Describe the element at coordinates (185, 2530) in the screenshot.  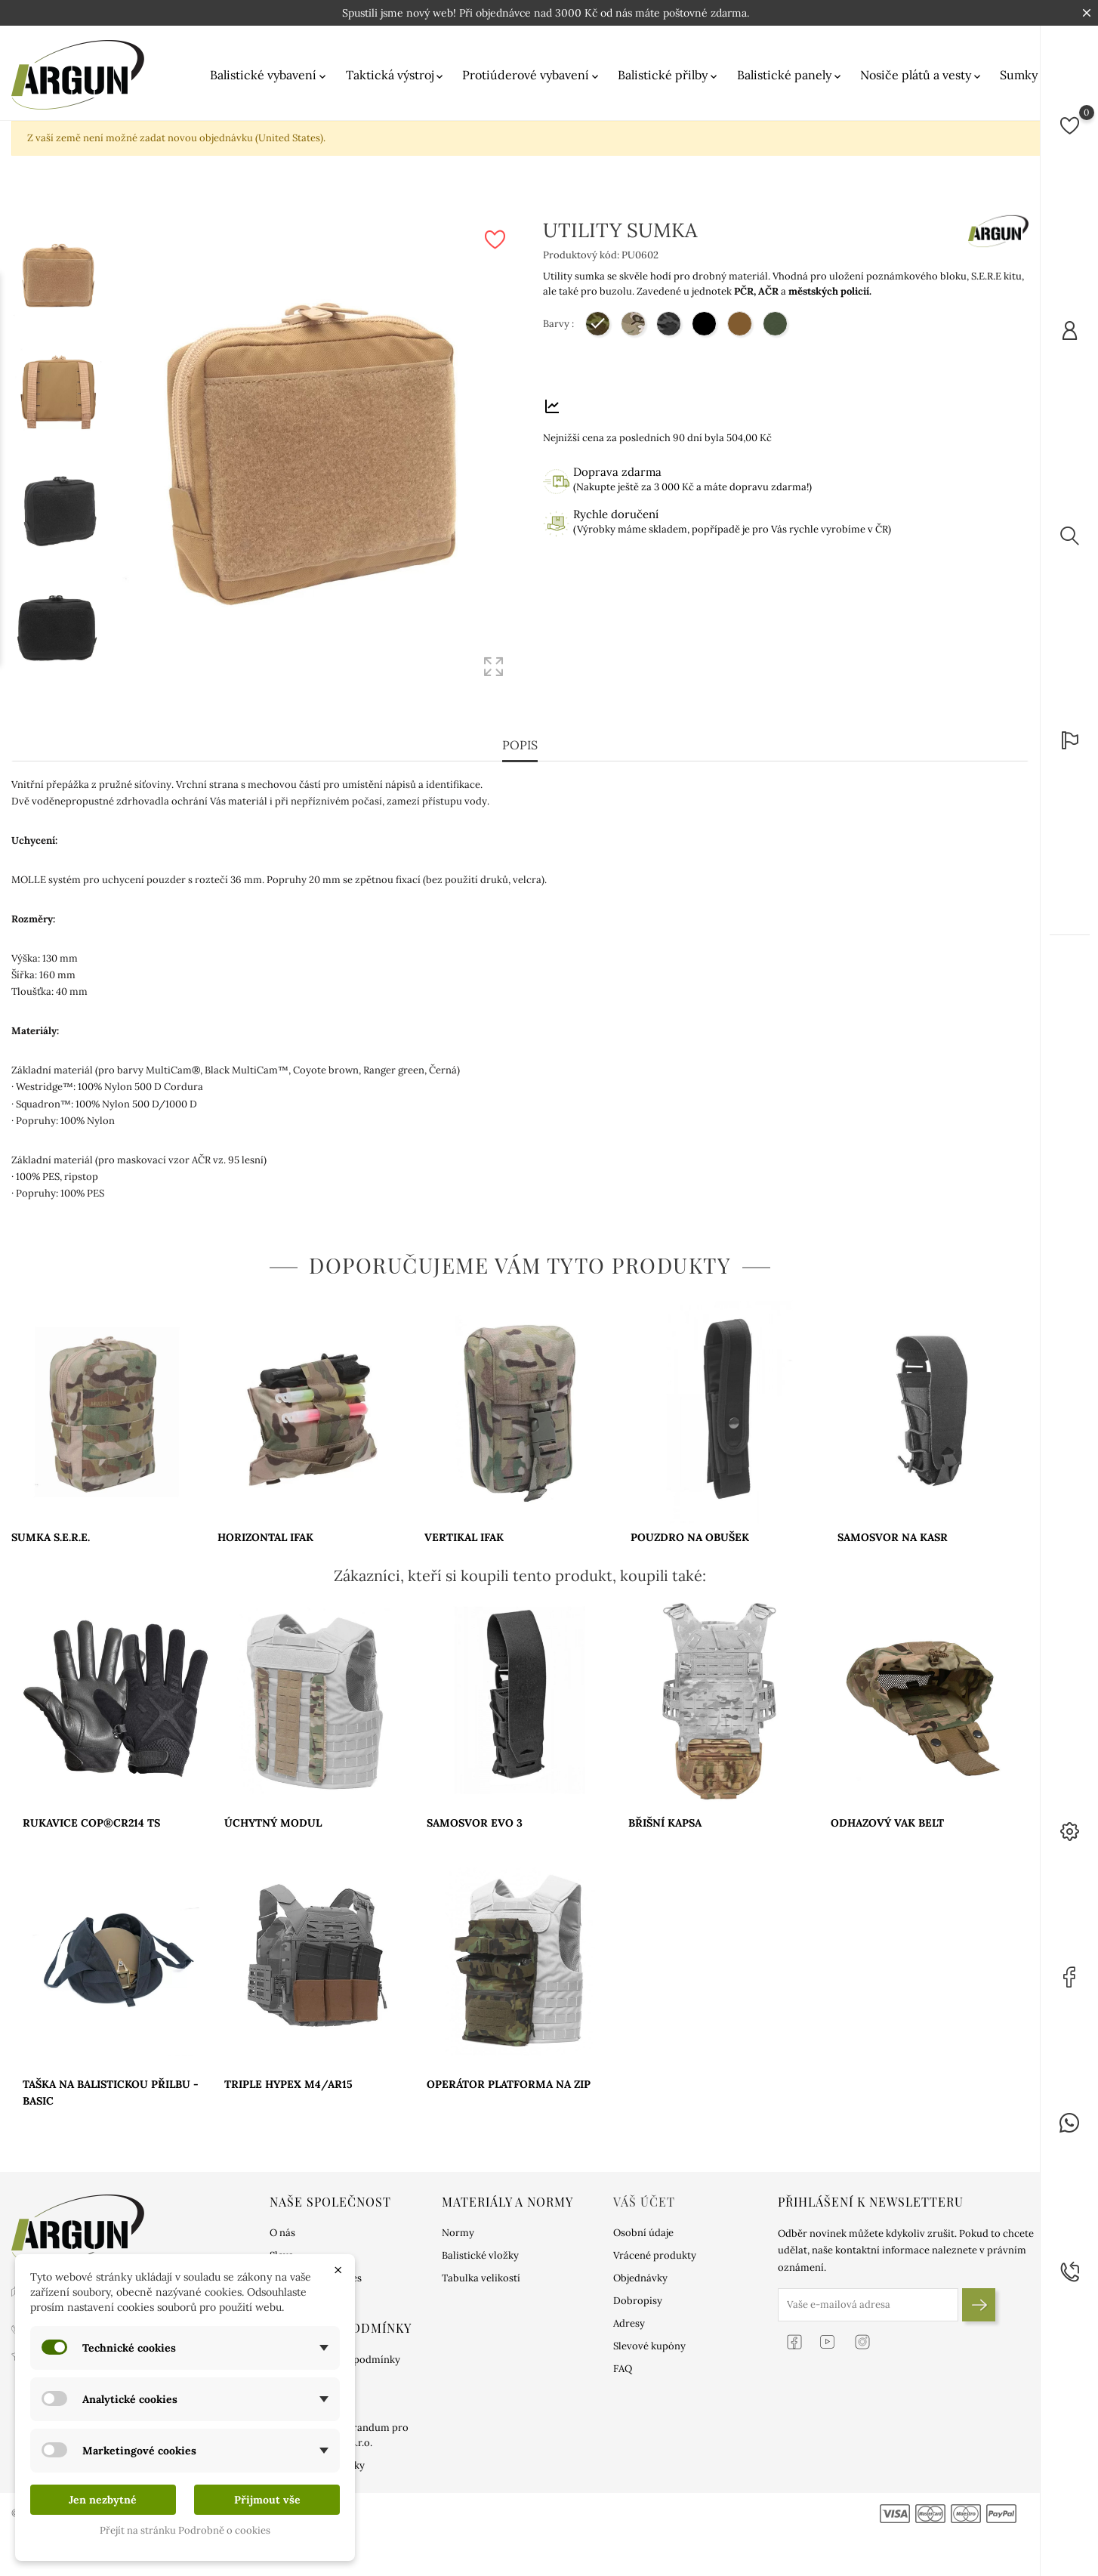
I see `Přejít na stránku Podrobně o cookies` at that location.